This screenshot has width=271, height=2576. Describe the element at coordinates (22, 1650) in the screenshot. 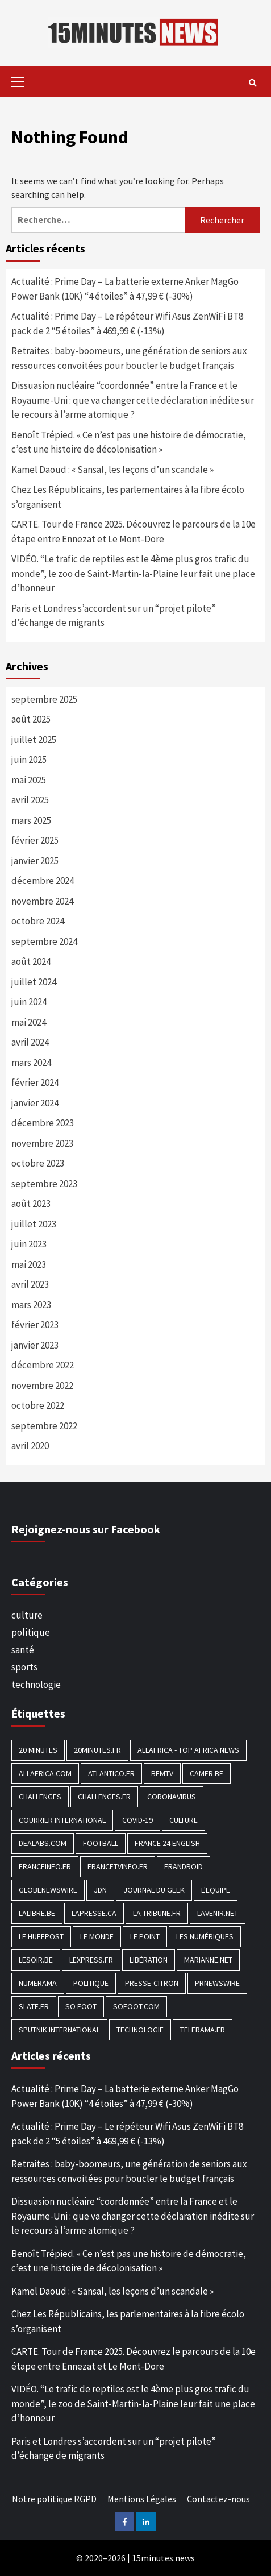

I see `santé` at that location.